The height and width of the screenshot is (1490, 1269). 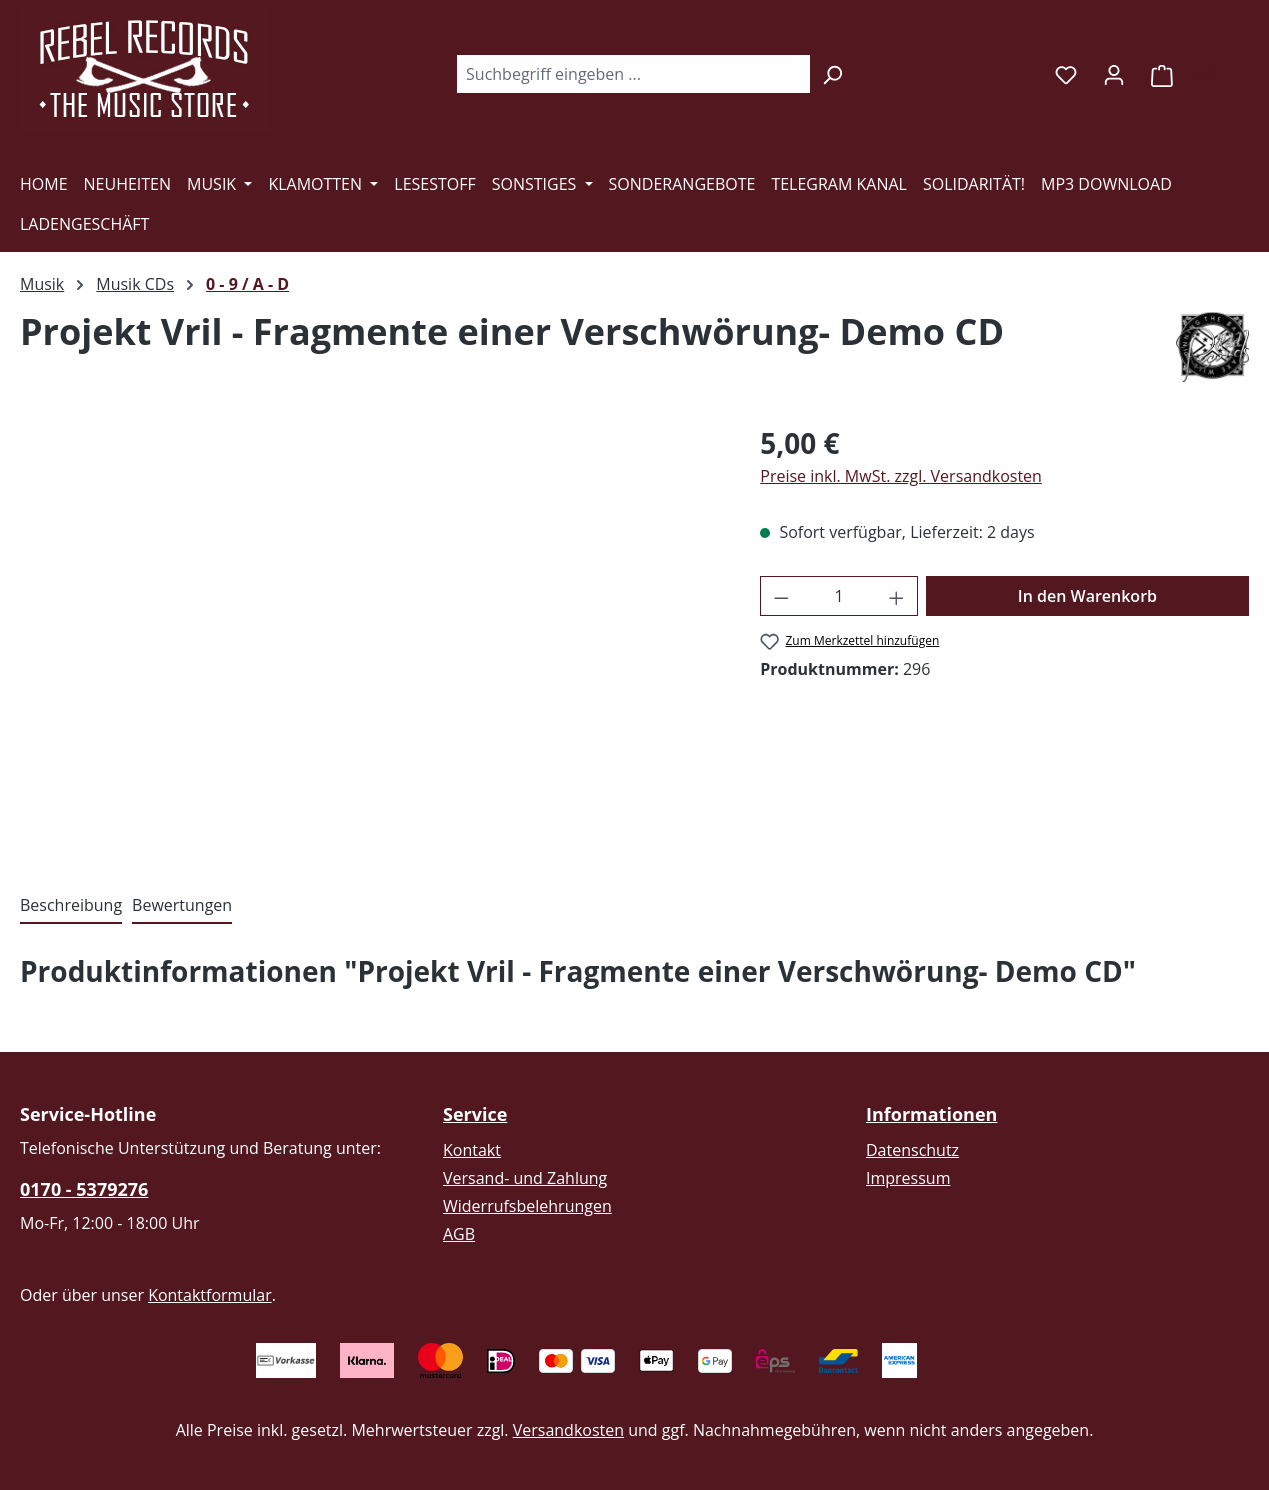 I want to click on 0170 - 5379276, so click(x=84, y=1189).